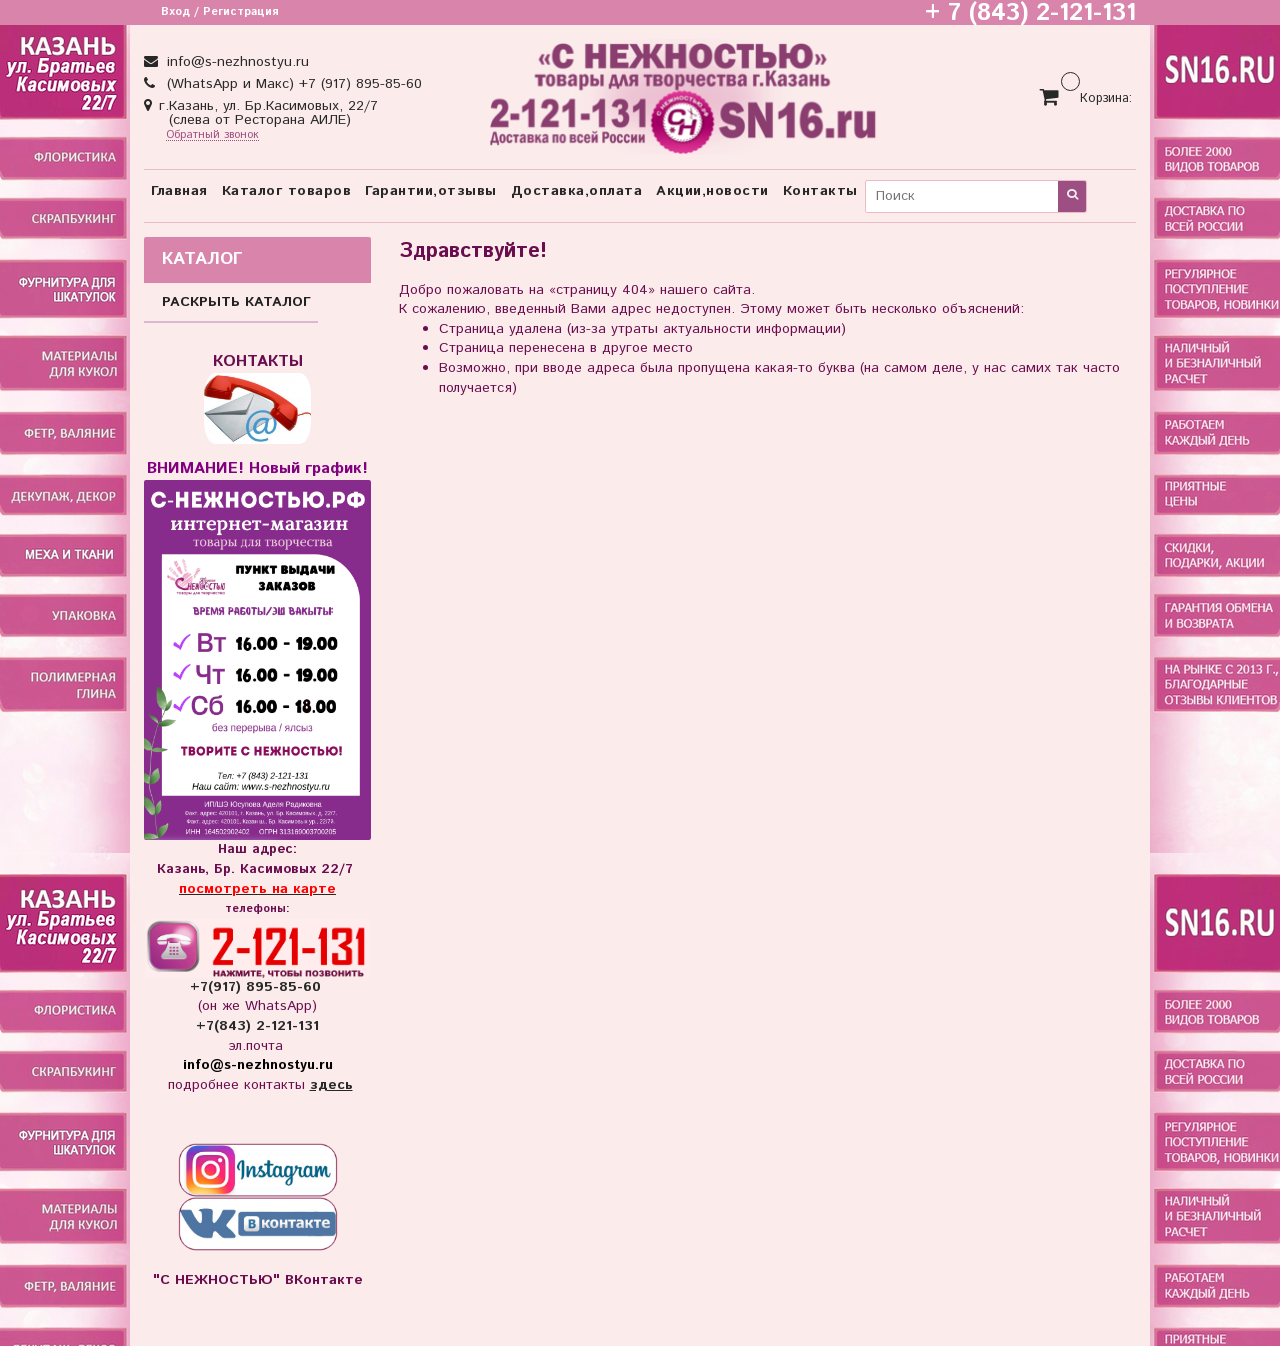 The height and width of the screenshot is (1346, 1280). What do you see at coordinates (577, 191) in the screenshot?
I see `Доставка,оплата` at bounding box center [577, 191].